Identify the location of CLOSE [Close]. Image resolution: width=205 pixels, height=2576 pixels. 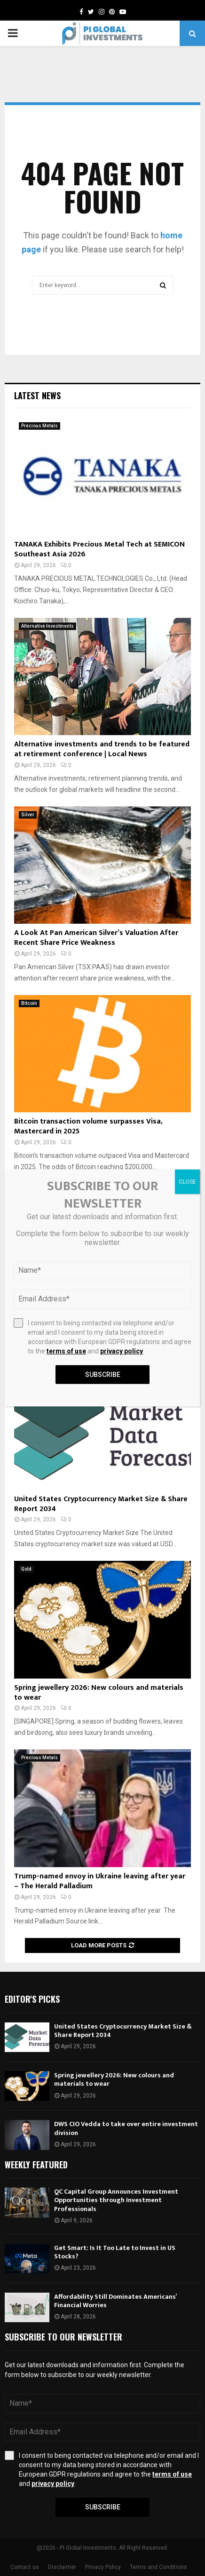
(187, 1181).